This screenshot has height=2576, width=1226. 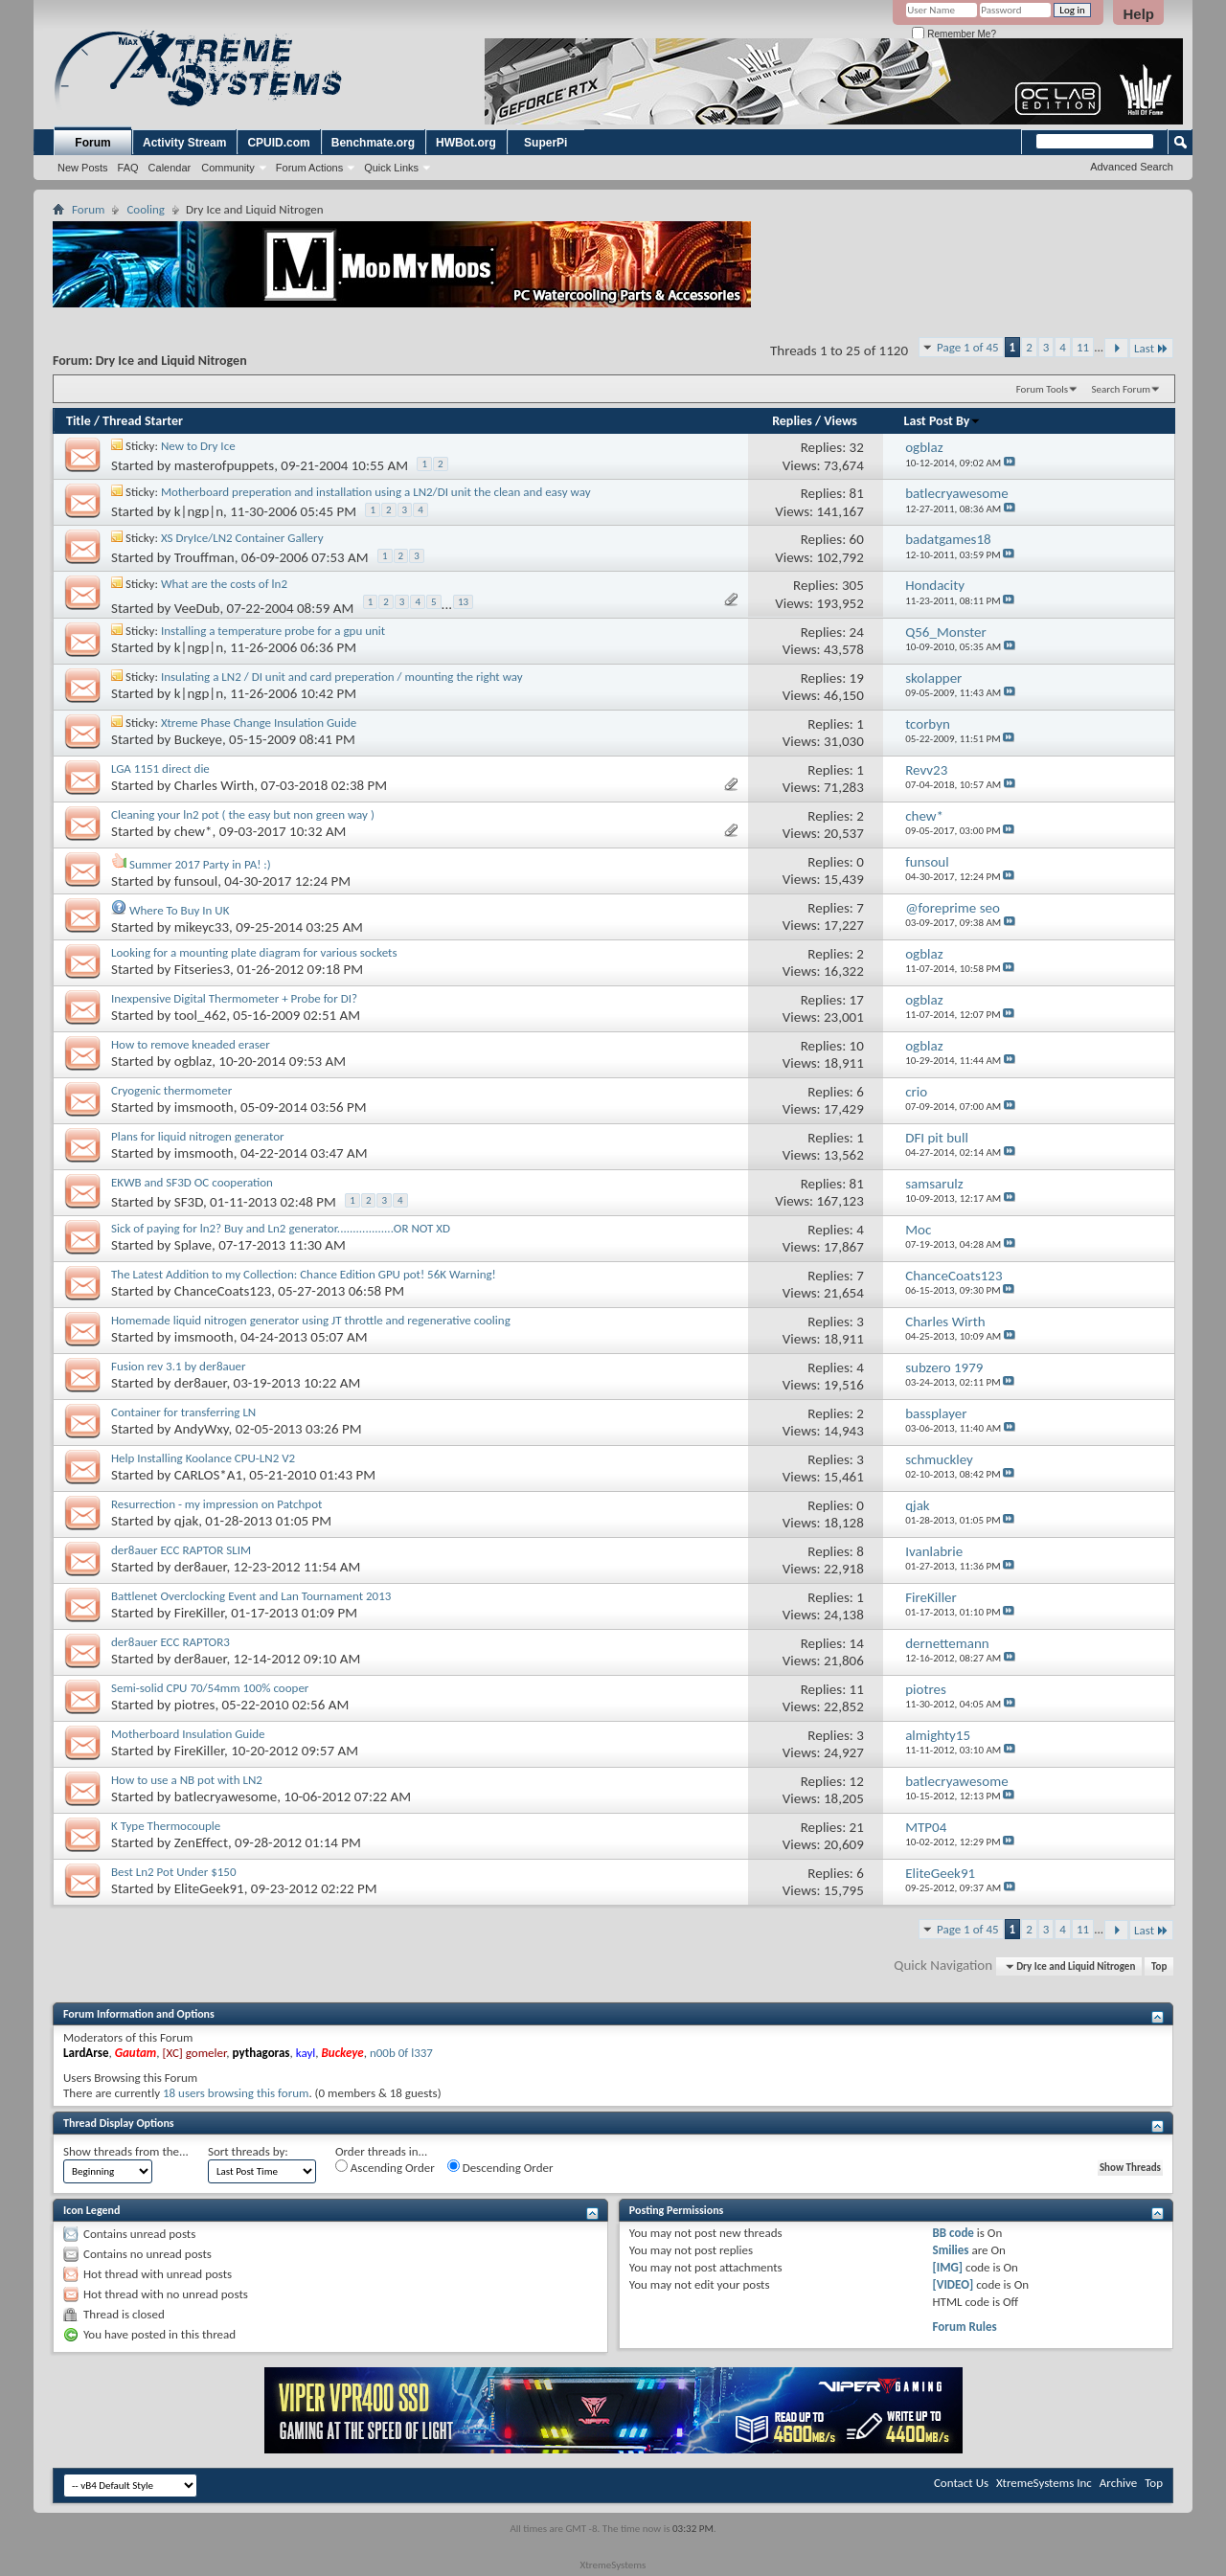 What do you see at coordinates (303, 1274) in the screenshot?
I see `The Latest Addition to my Collection: Chance Edition GPU pot! 56K Warning!` at bounding box center [303, 1274].